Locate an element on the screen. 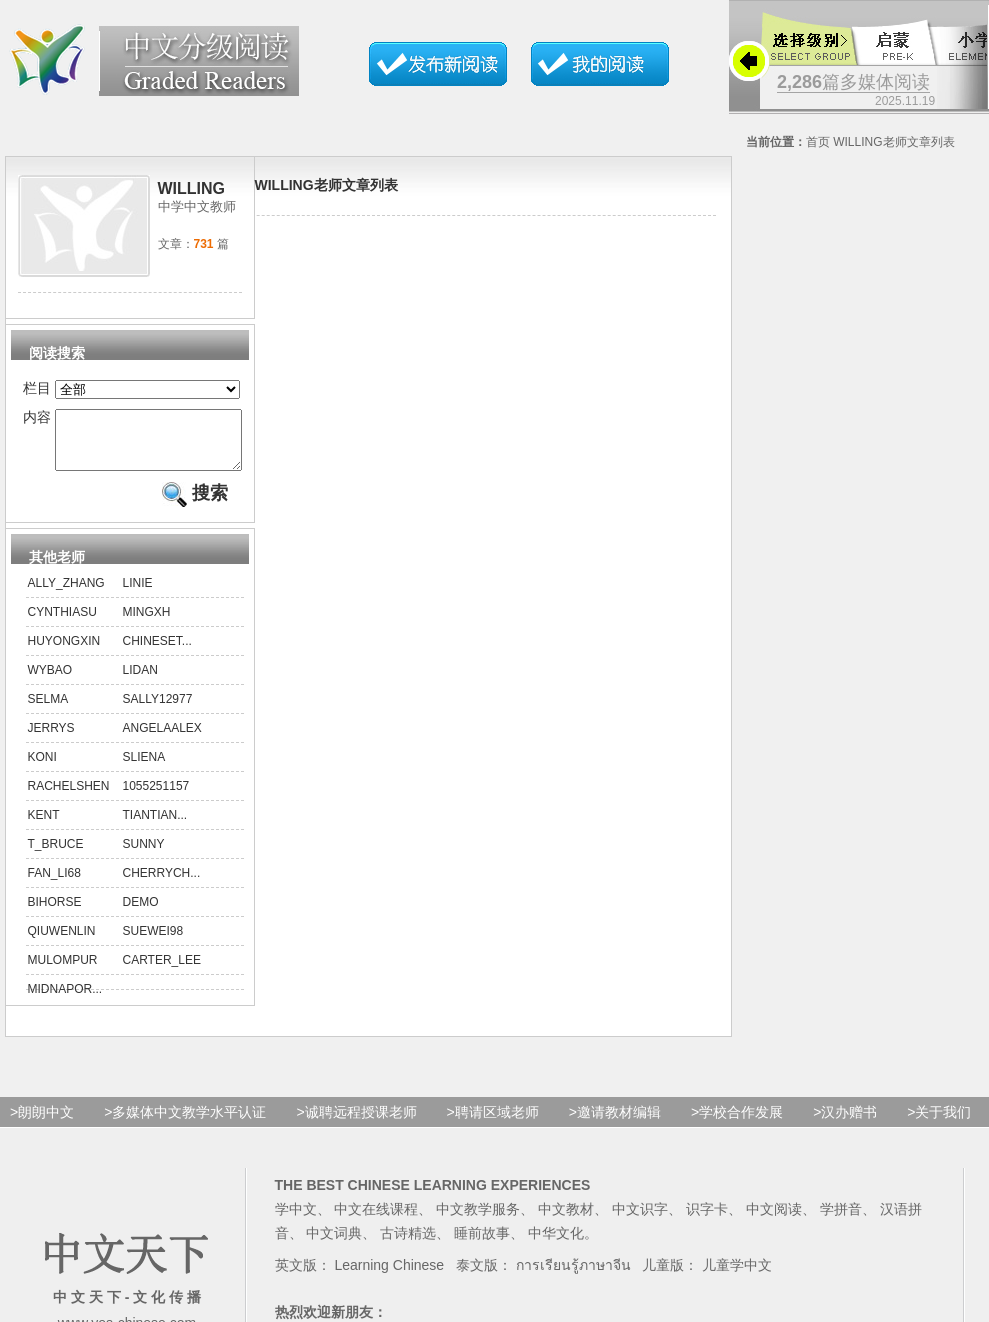  koni is located at coordinates (42, 769).